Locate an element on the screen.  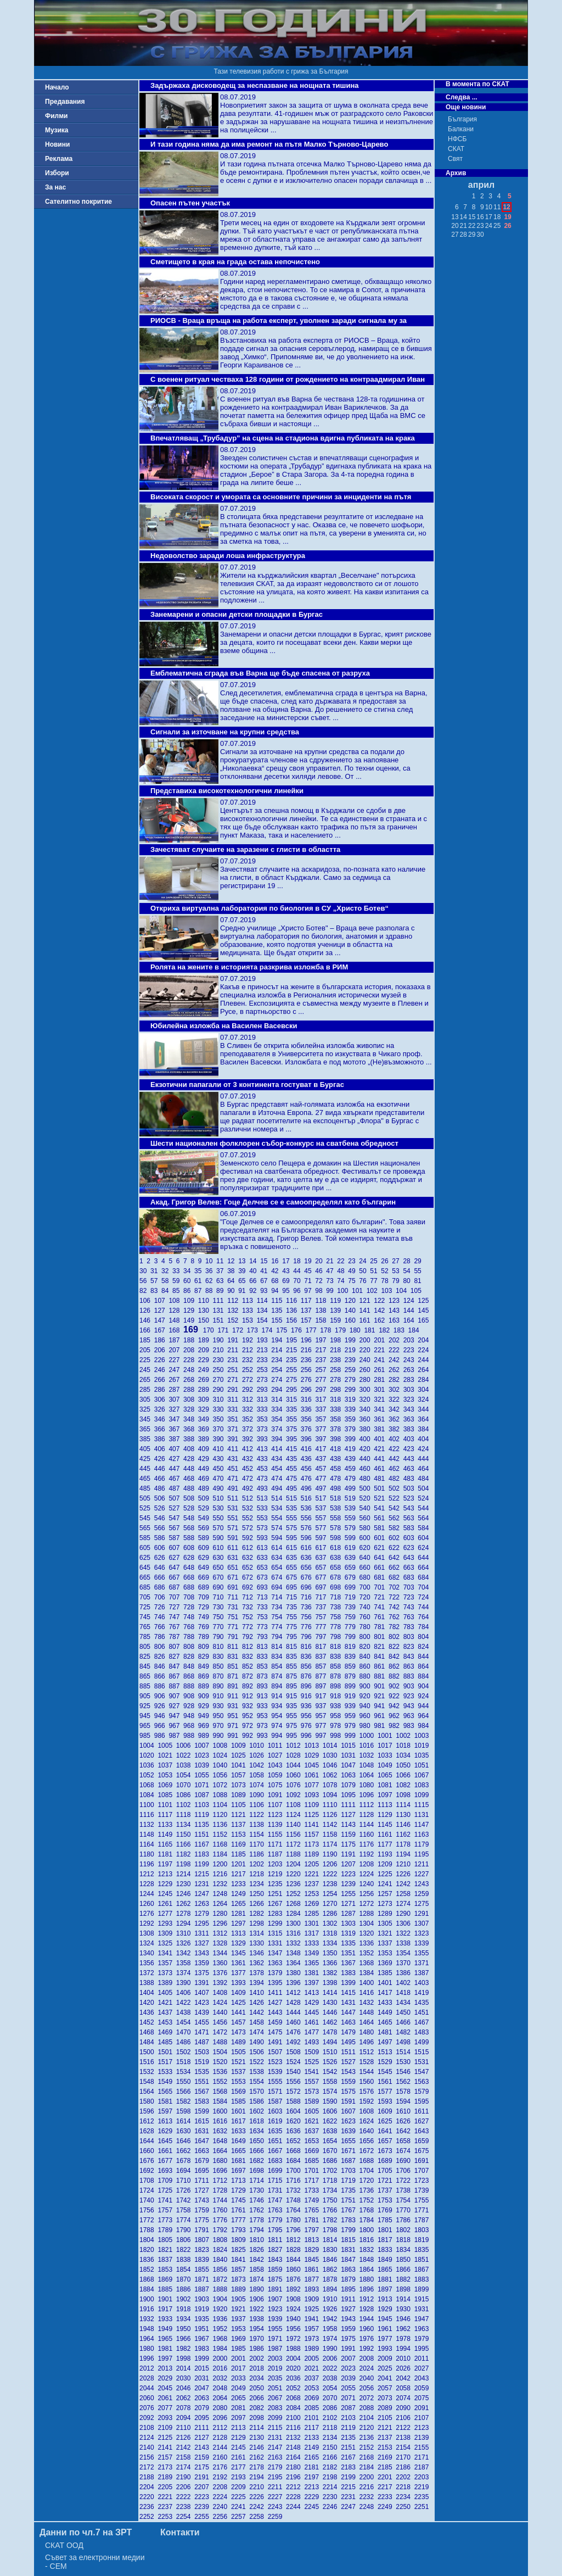
1313 is located at coordinates (240, 1933).